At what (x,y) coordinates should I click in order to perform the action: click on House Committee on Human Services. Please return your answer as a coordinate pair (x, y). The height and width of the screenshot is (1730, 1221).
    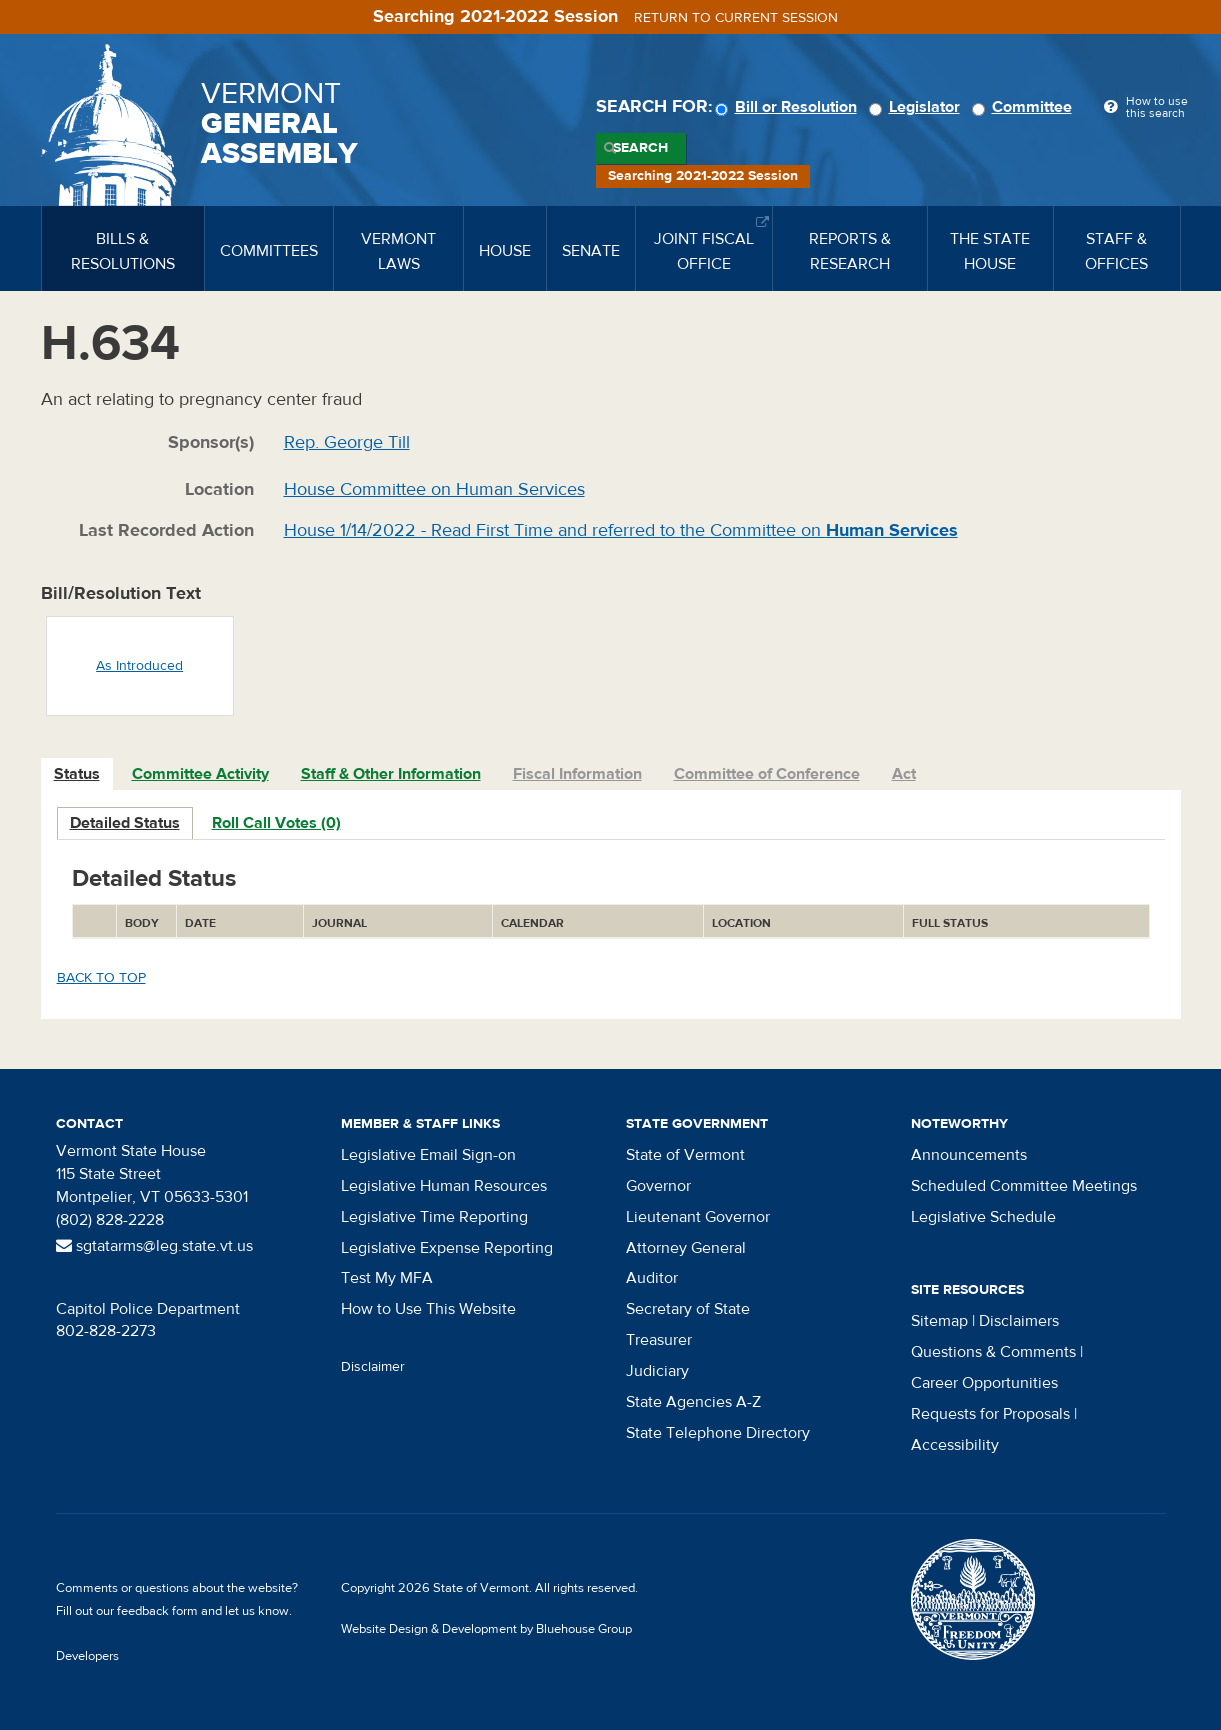
    Looking at the image, I should click on (434, 489).